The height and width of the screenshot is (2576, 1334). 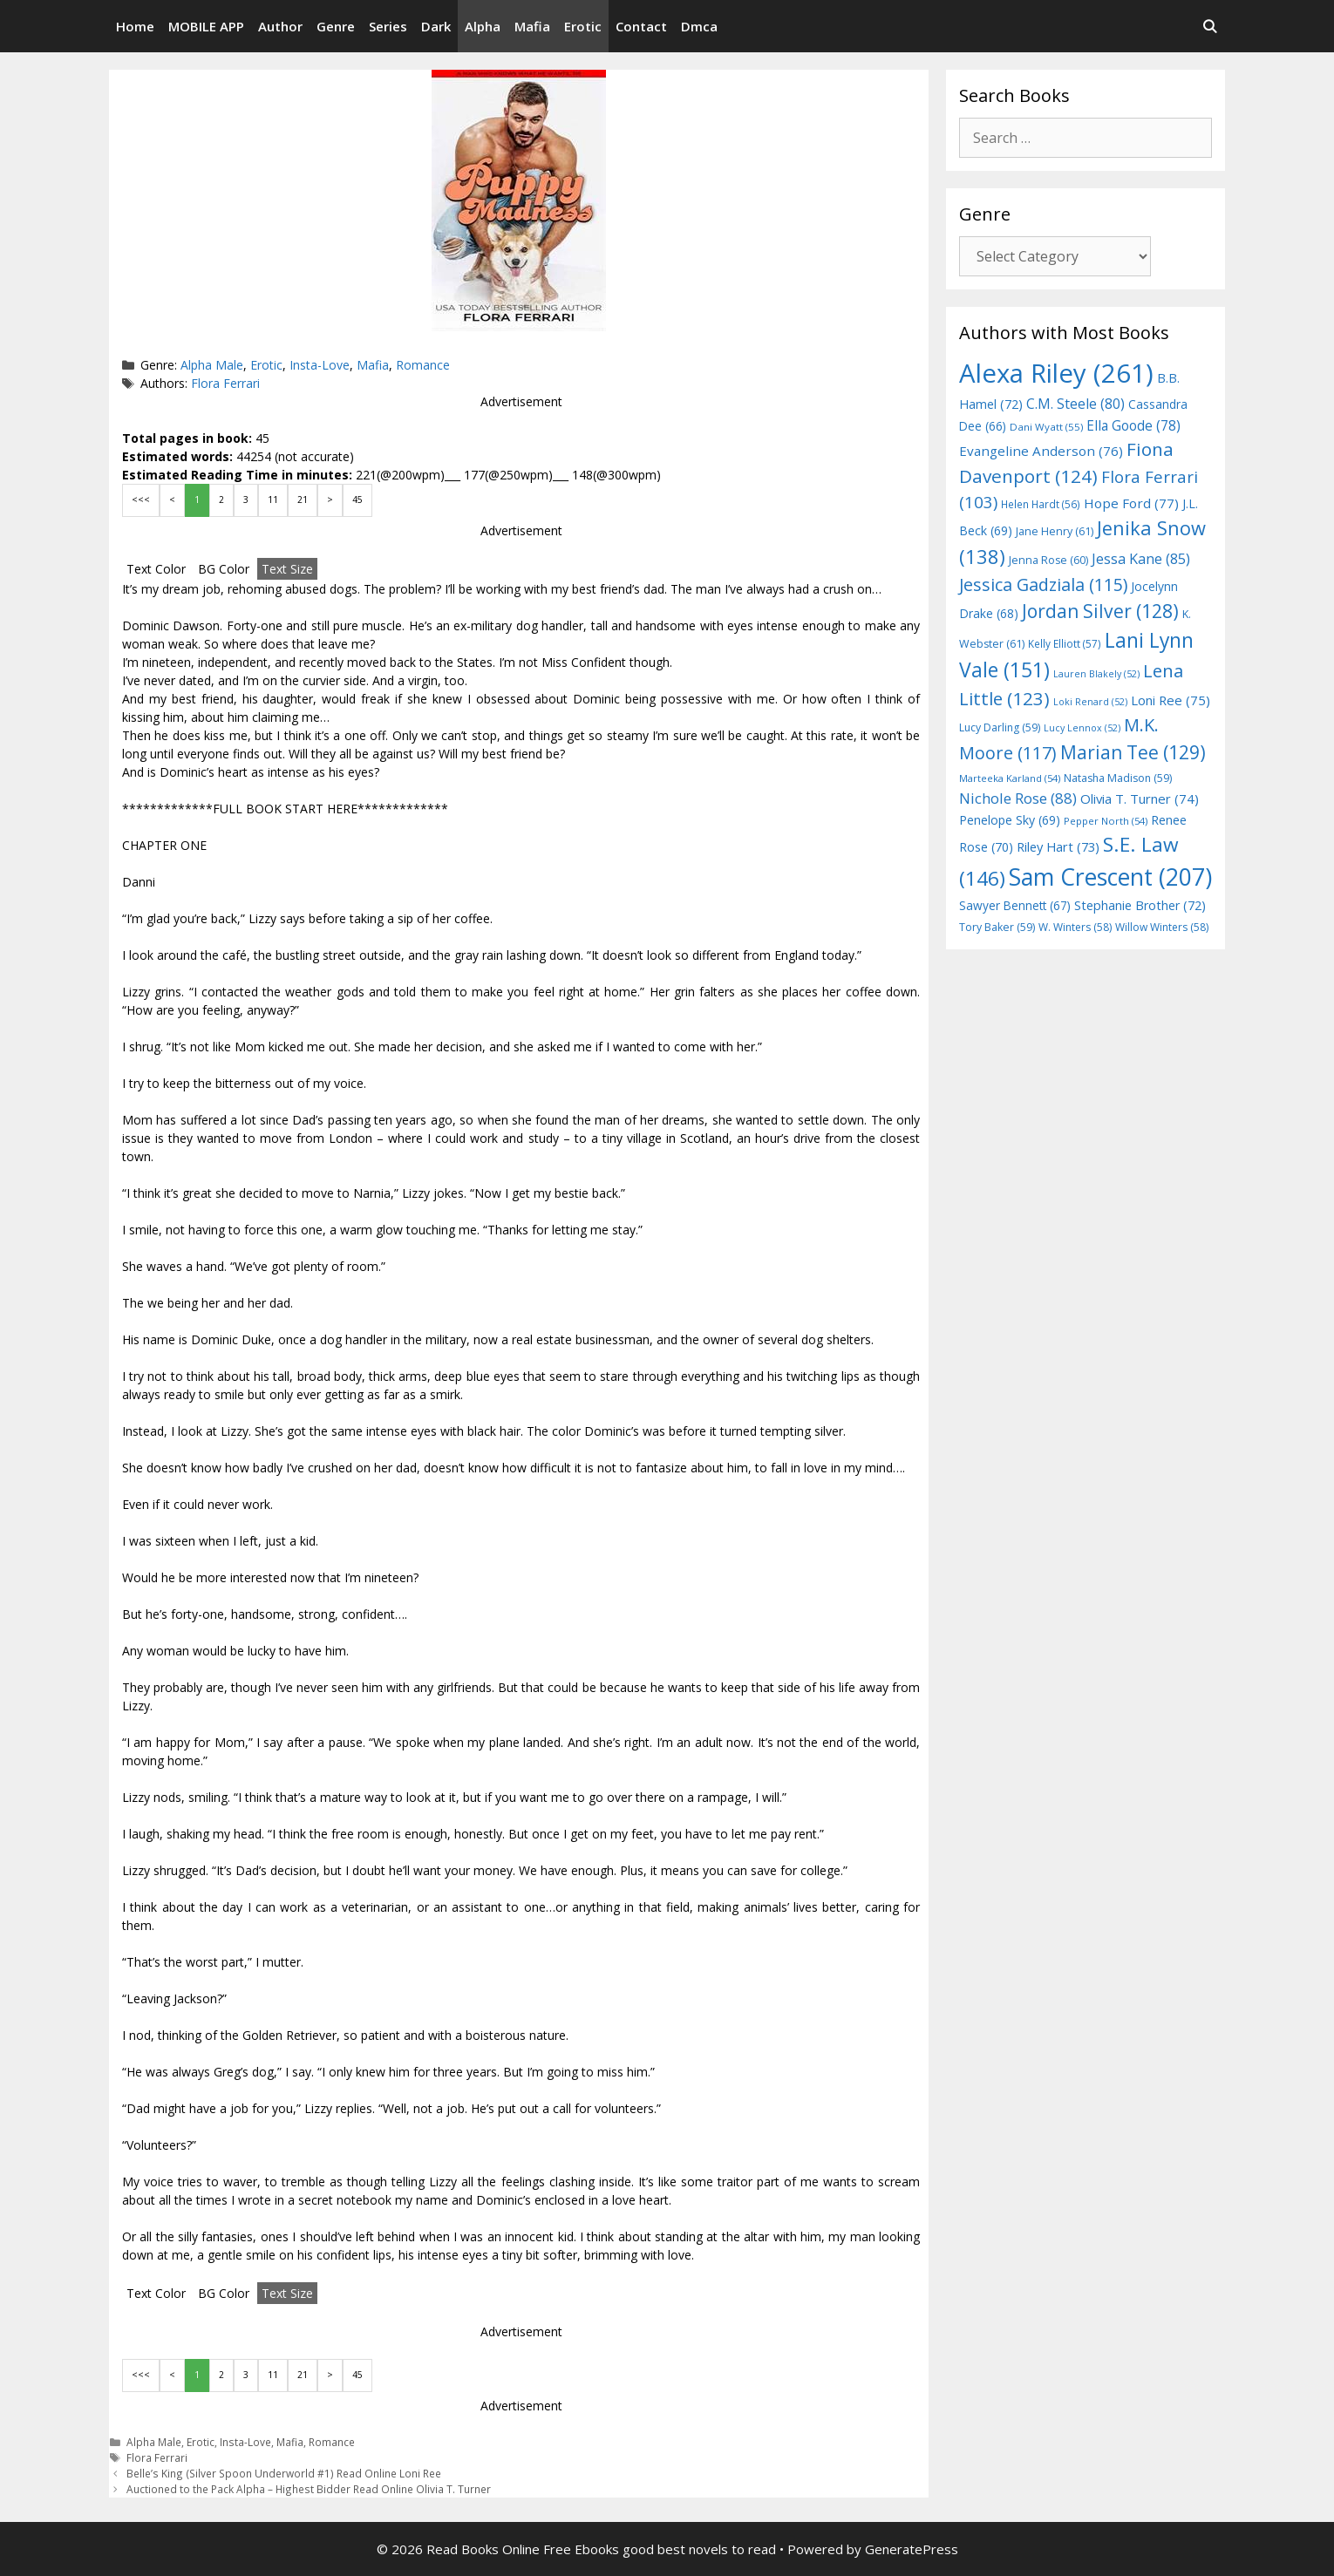 I want to click on Flora Ferrari, so click(x=225, y=383).